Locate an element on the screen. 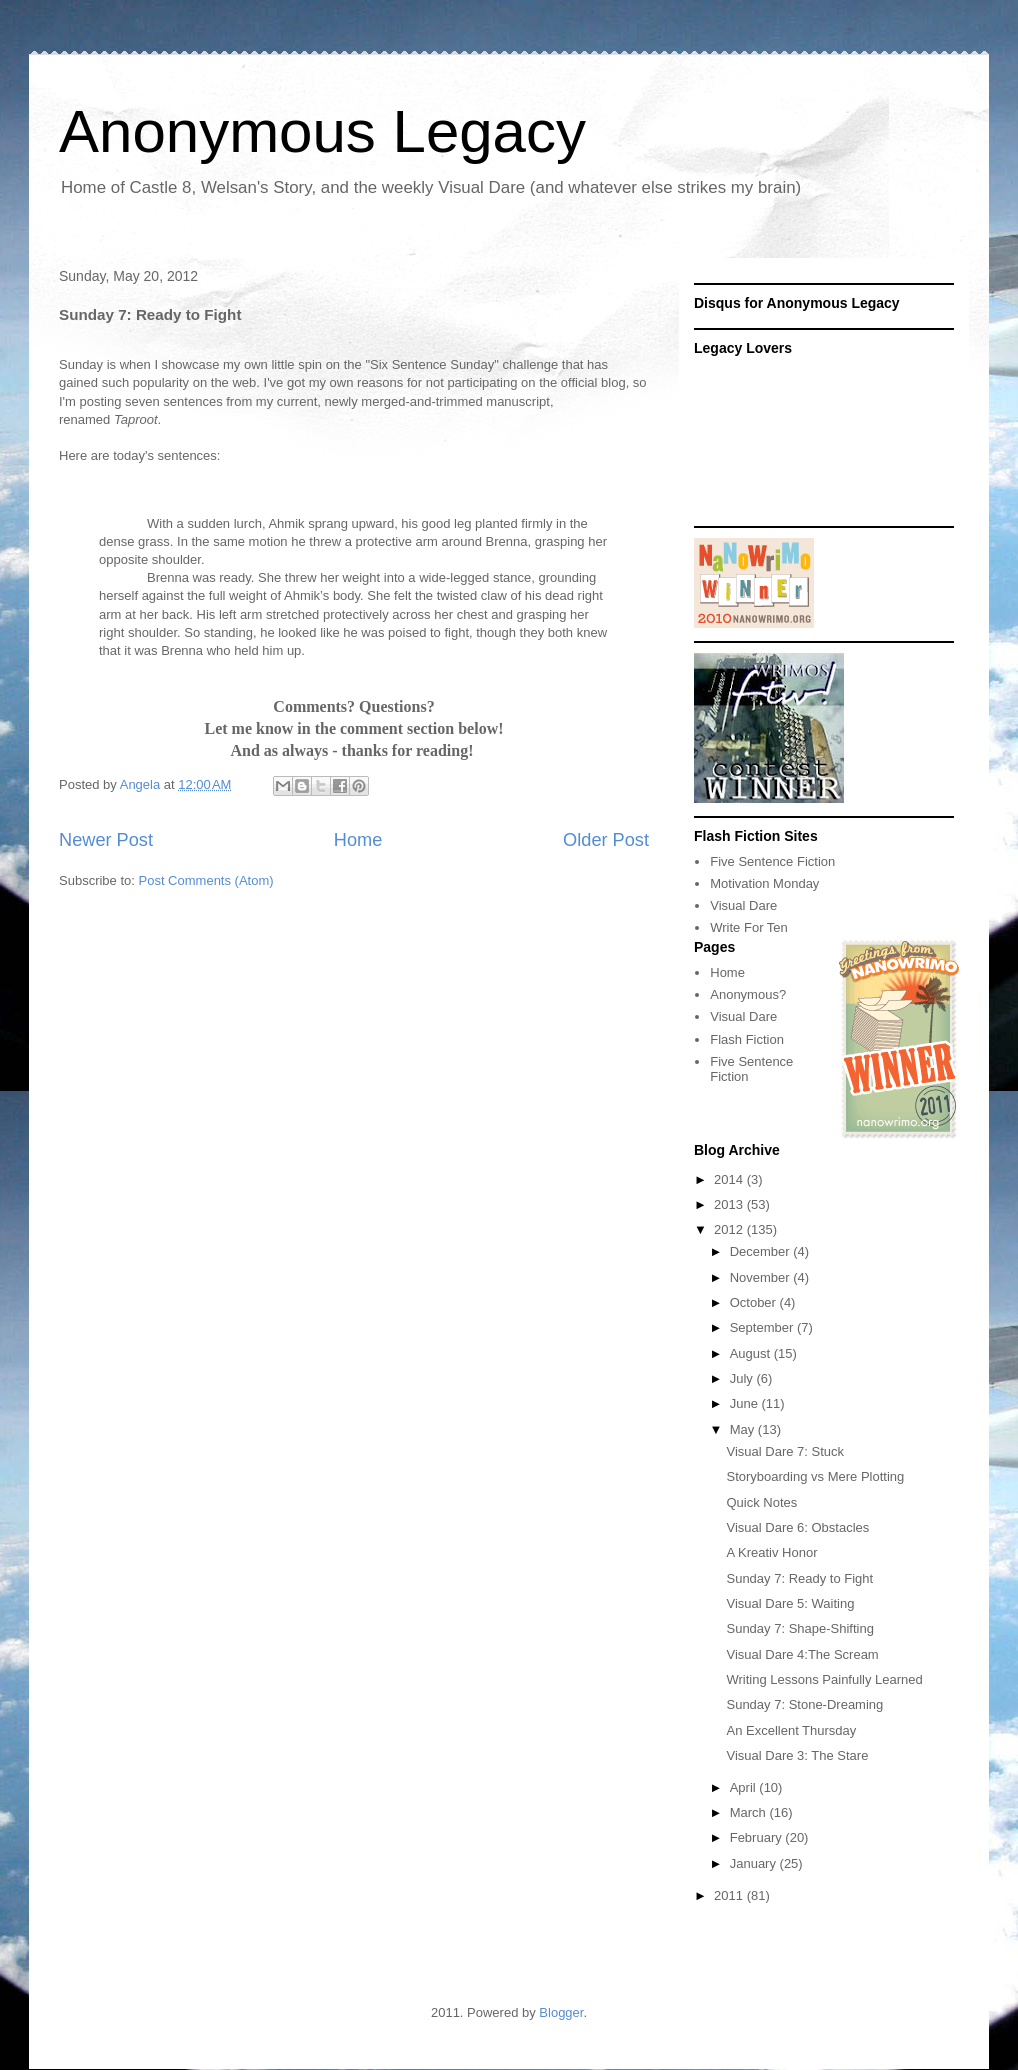 This screenshot has width=1018, height=2070. 2013 is located at coordinates (730, 1204).